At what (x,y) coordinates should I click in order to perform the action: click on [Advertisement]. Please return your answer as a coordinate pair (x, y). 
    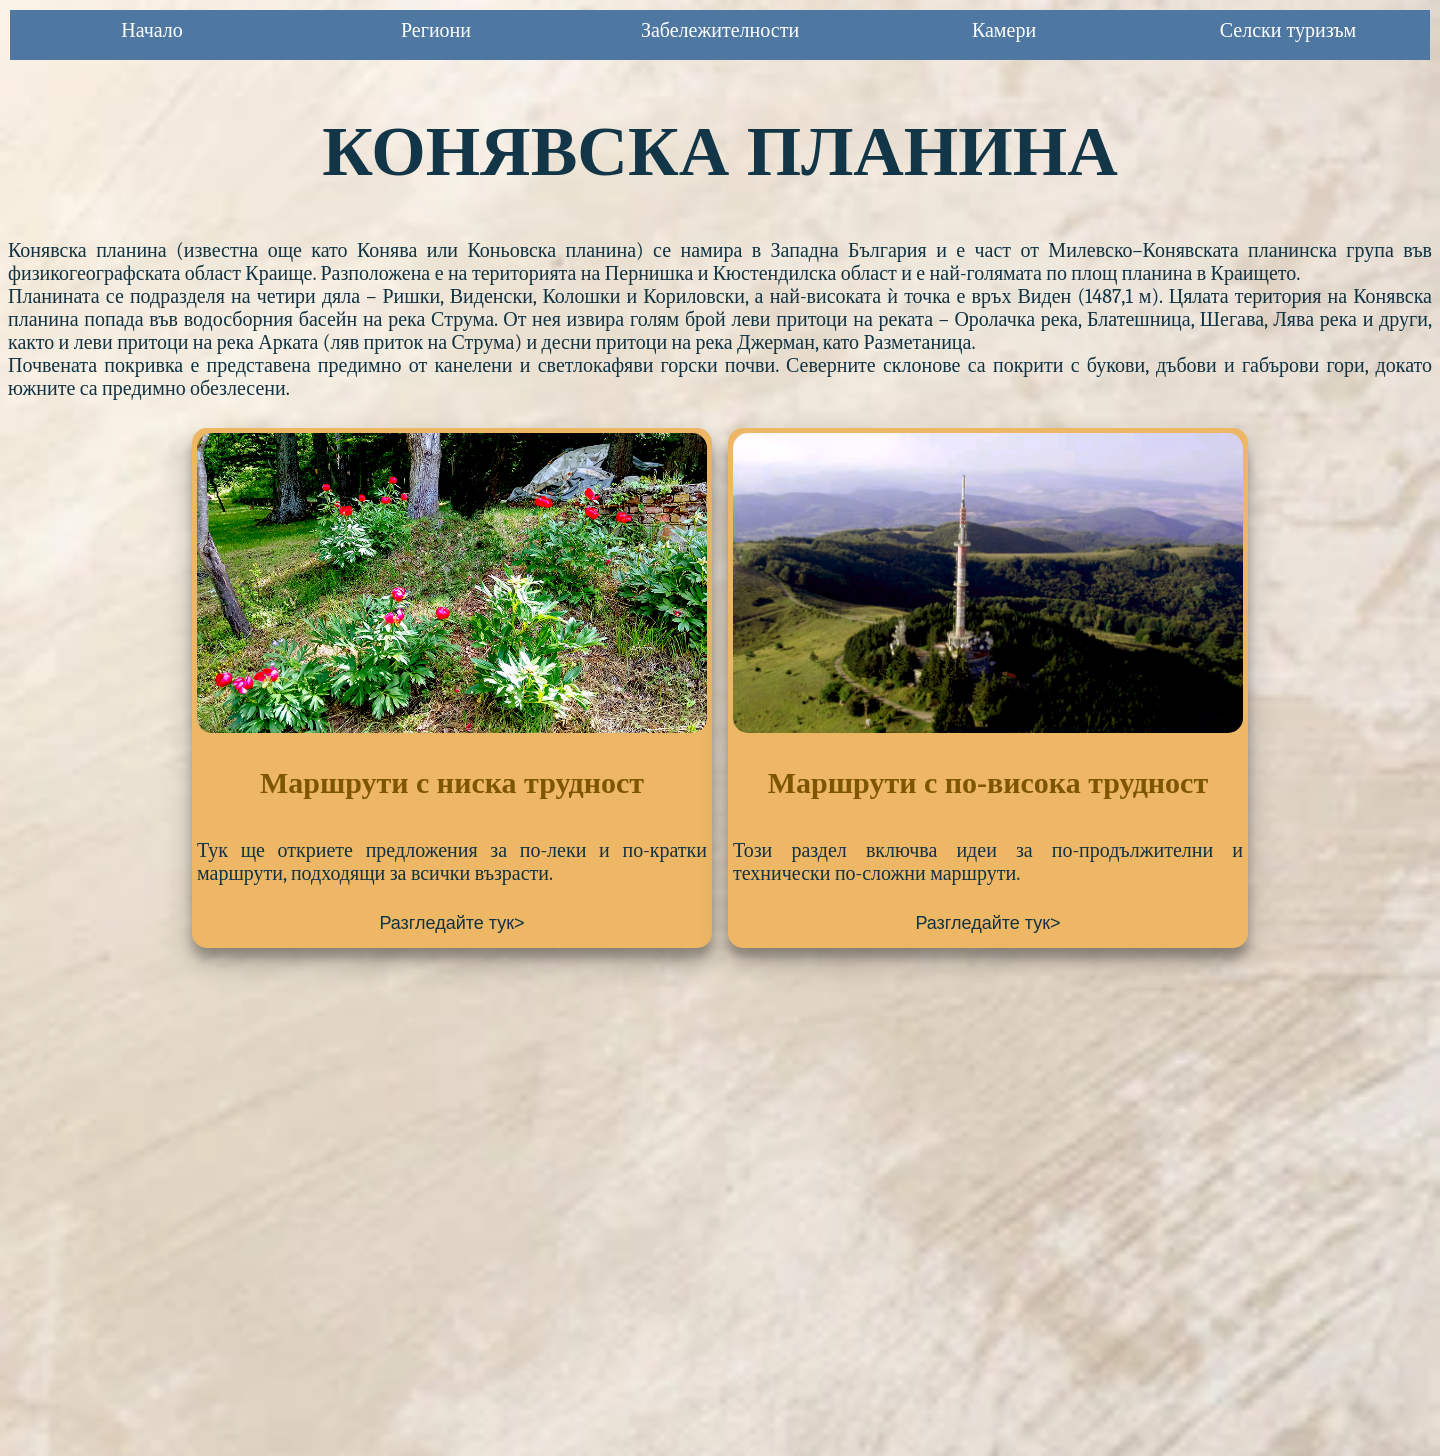
    Looking at the image, I should click on (608, 1116).